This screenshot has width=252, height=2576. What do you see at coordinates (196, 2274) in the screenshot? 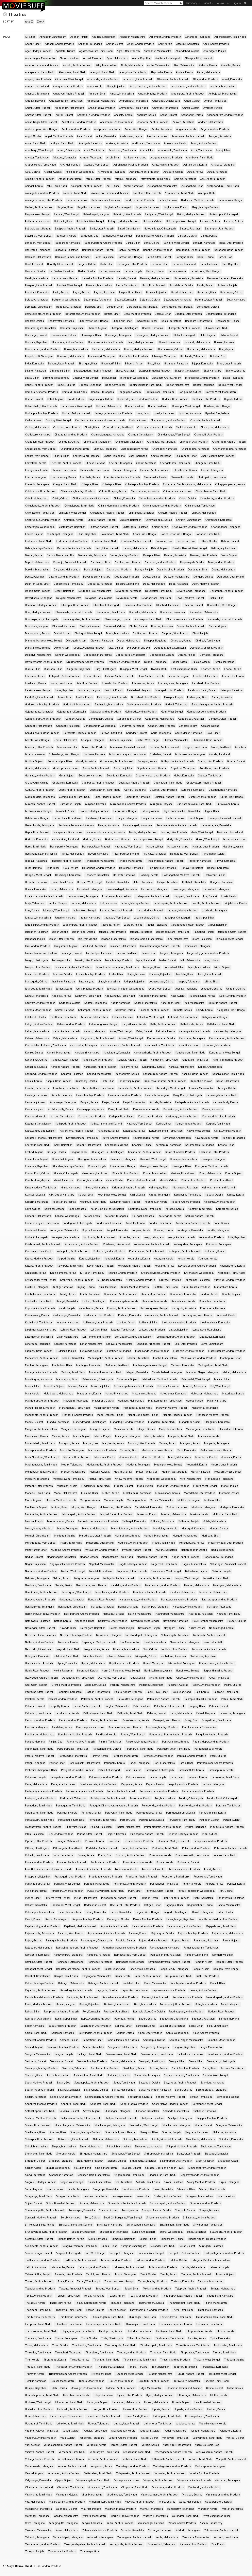
I see `Tangutur, Andhra Pradesh` at bounding box center [196, 2274].